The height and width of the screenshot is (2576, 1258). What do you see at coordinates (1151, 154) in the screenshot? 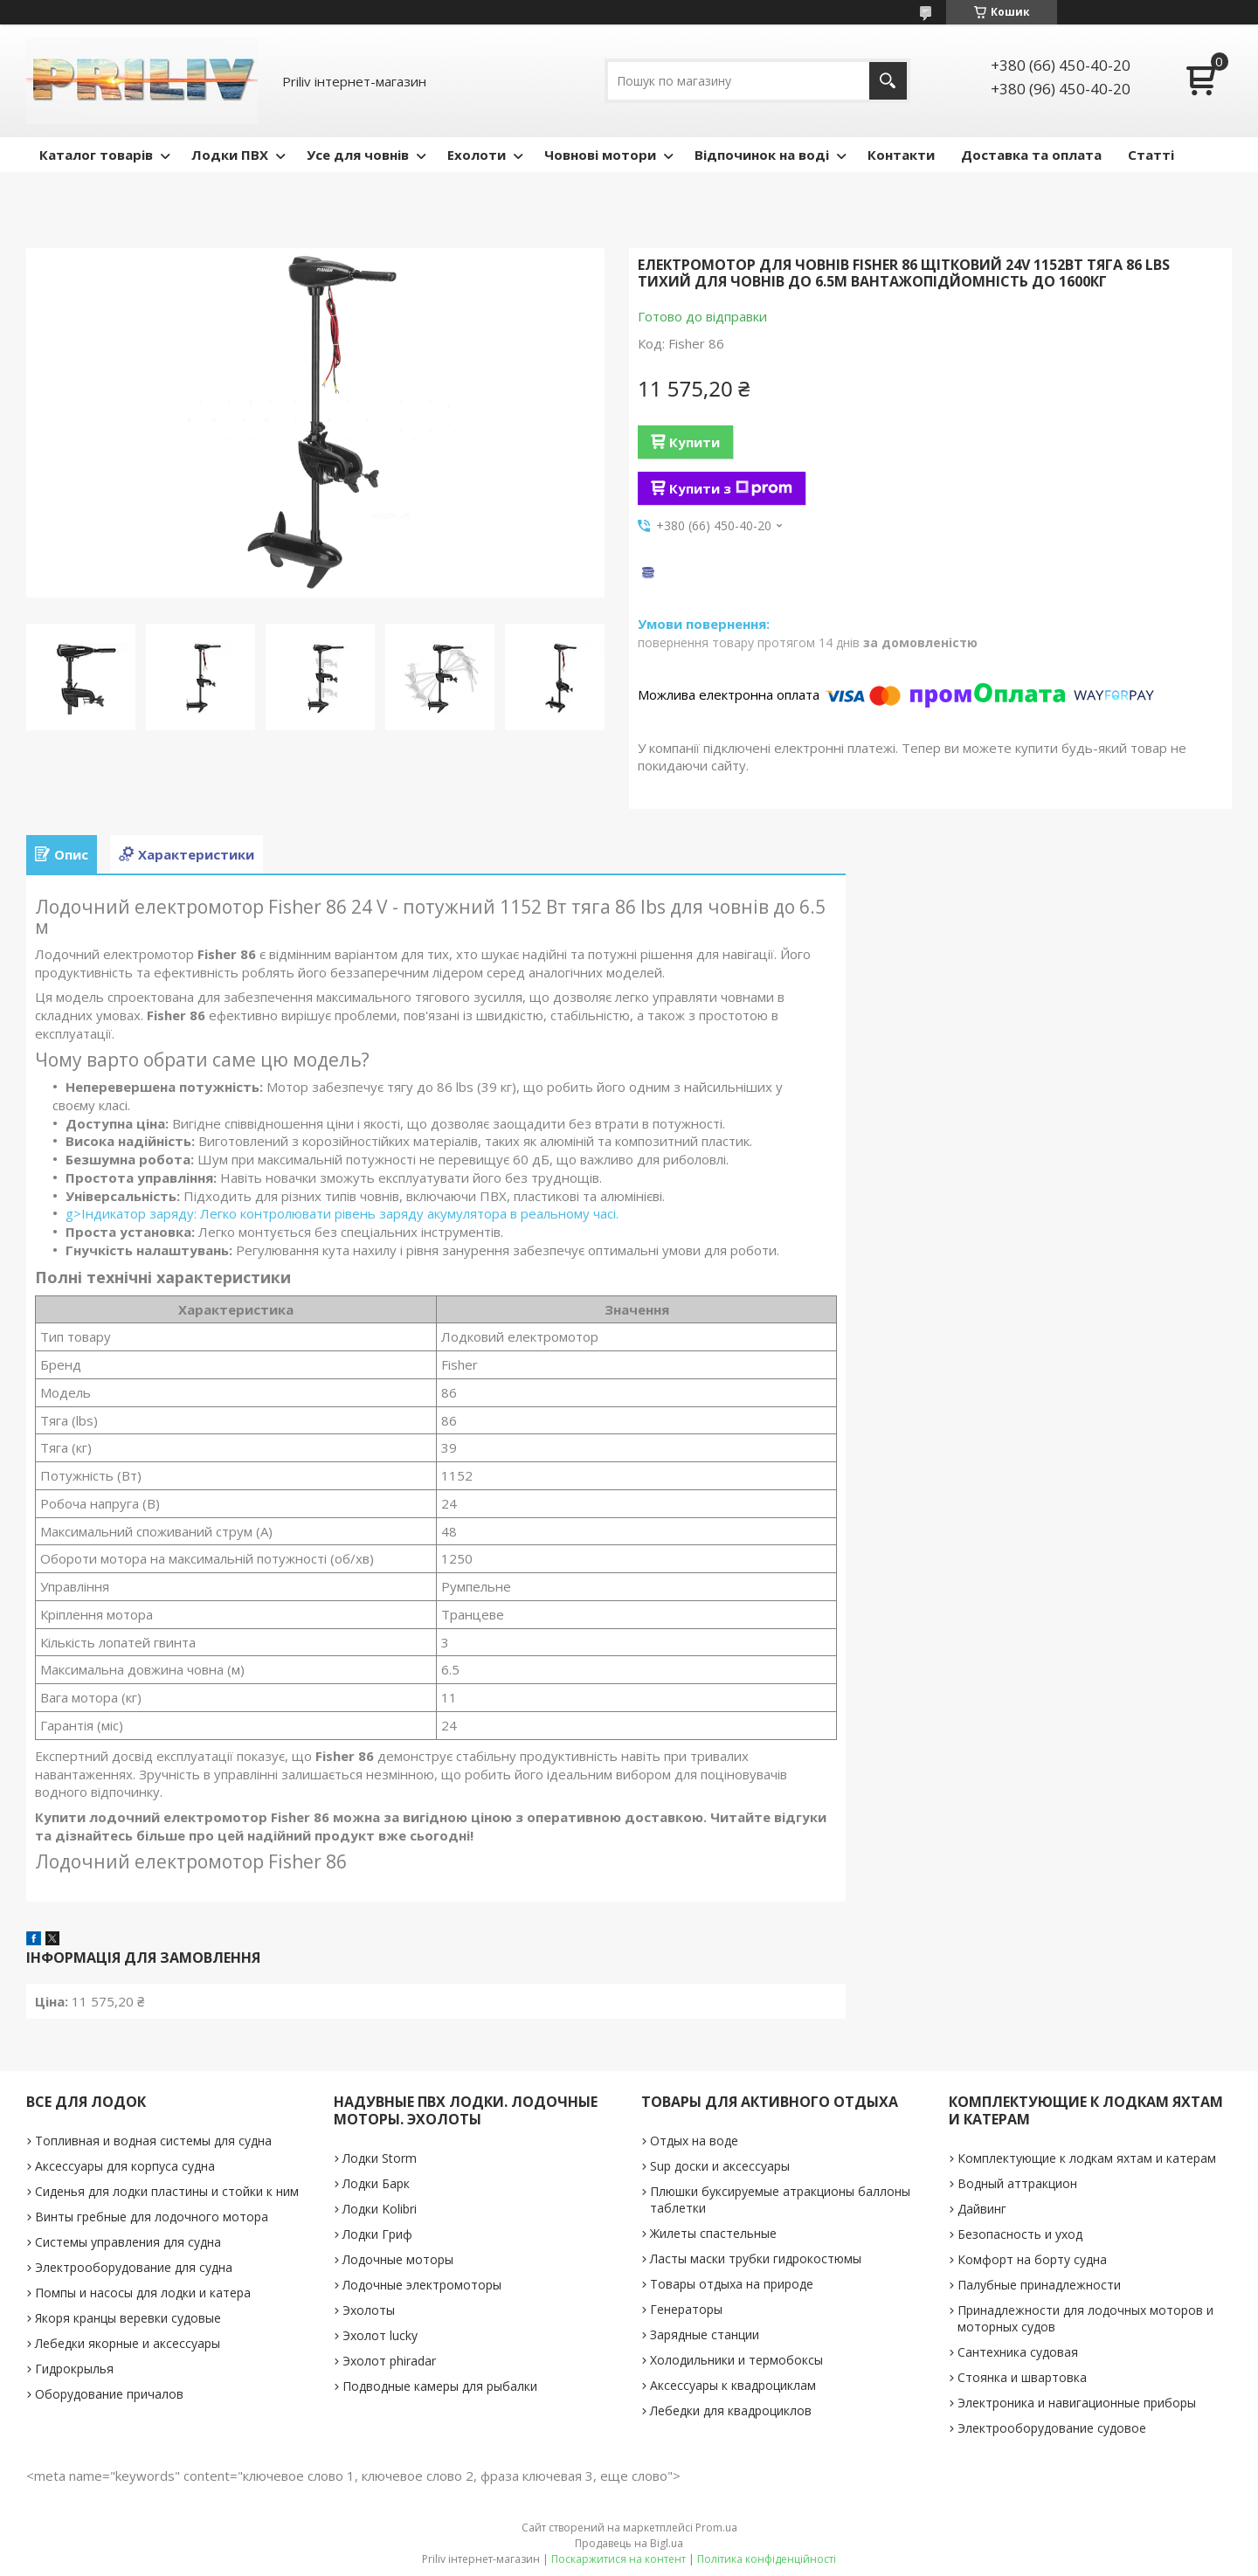
I see `Статті` at bounding box center [1151, 154].